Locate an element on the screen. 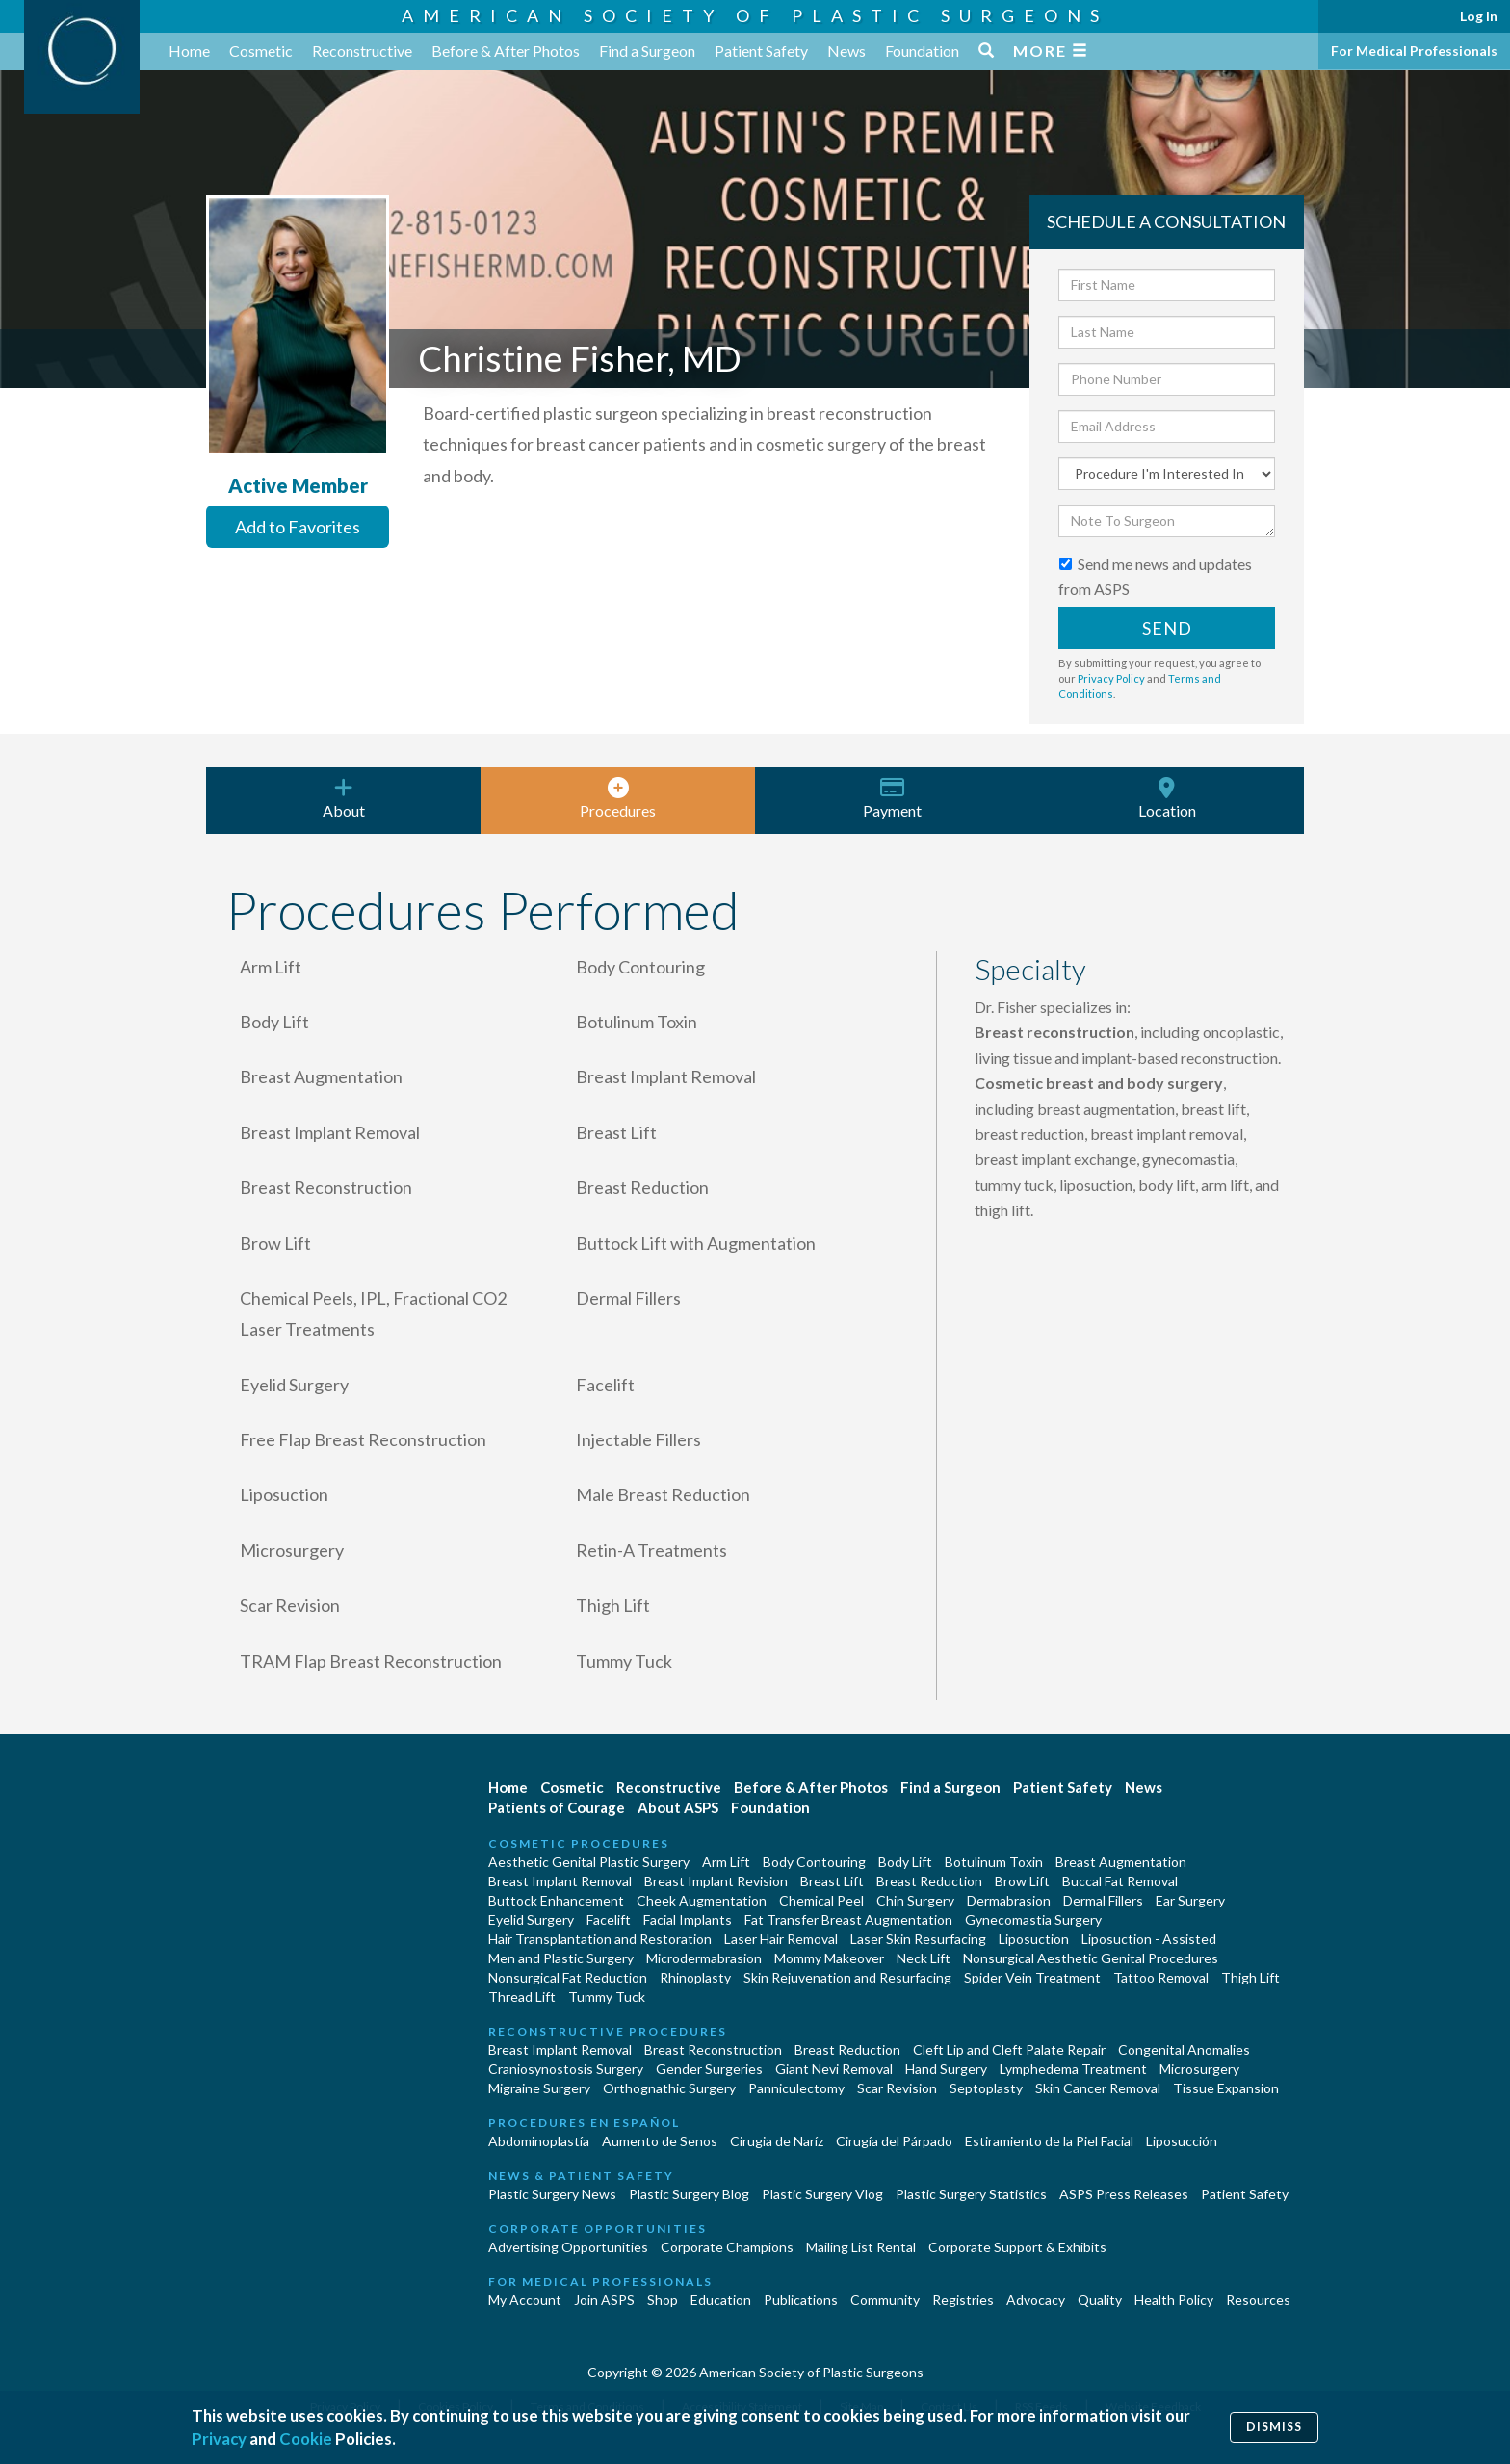  Quality is located at coordinates (1100, 2300).